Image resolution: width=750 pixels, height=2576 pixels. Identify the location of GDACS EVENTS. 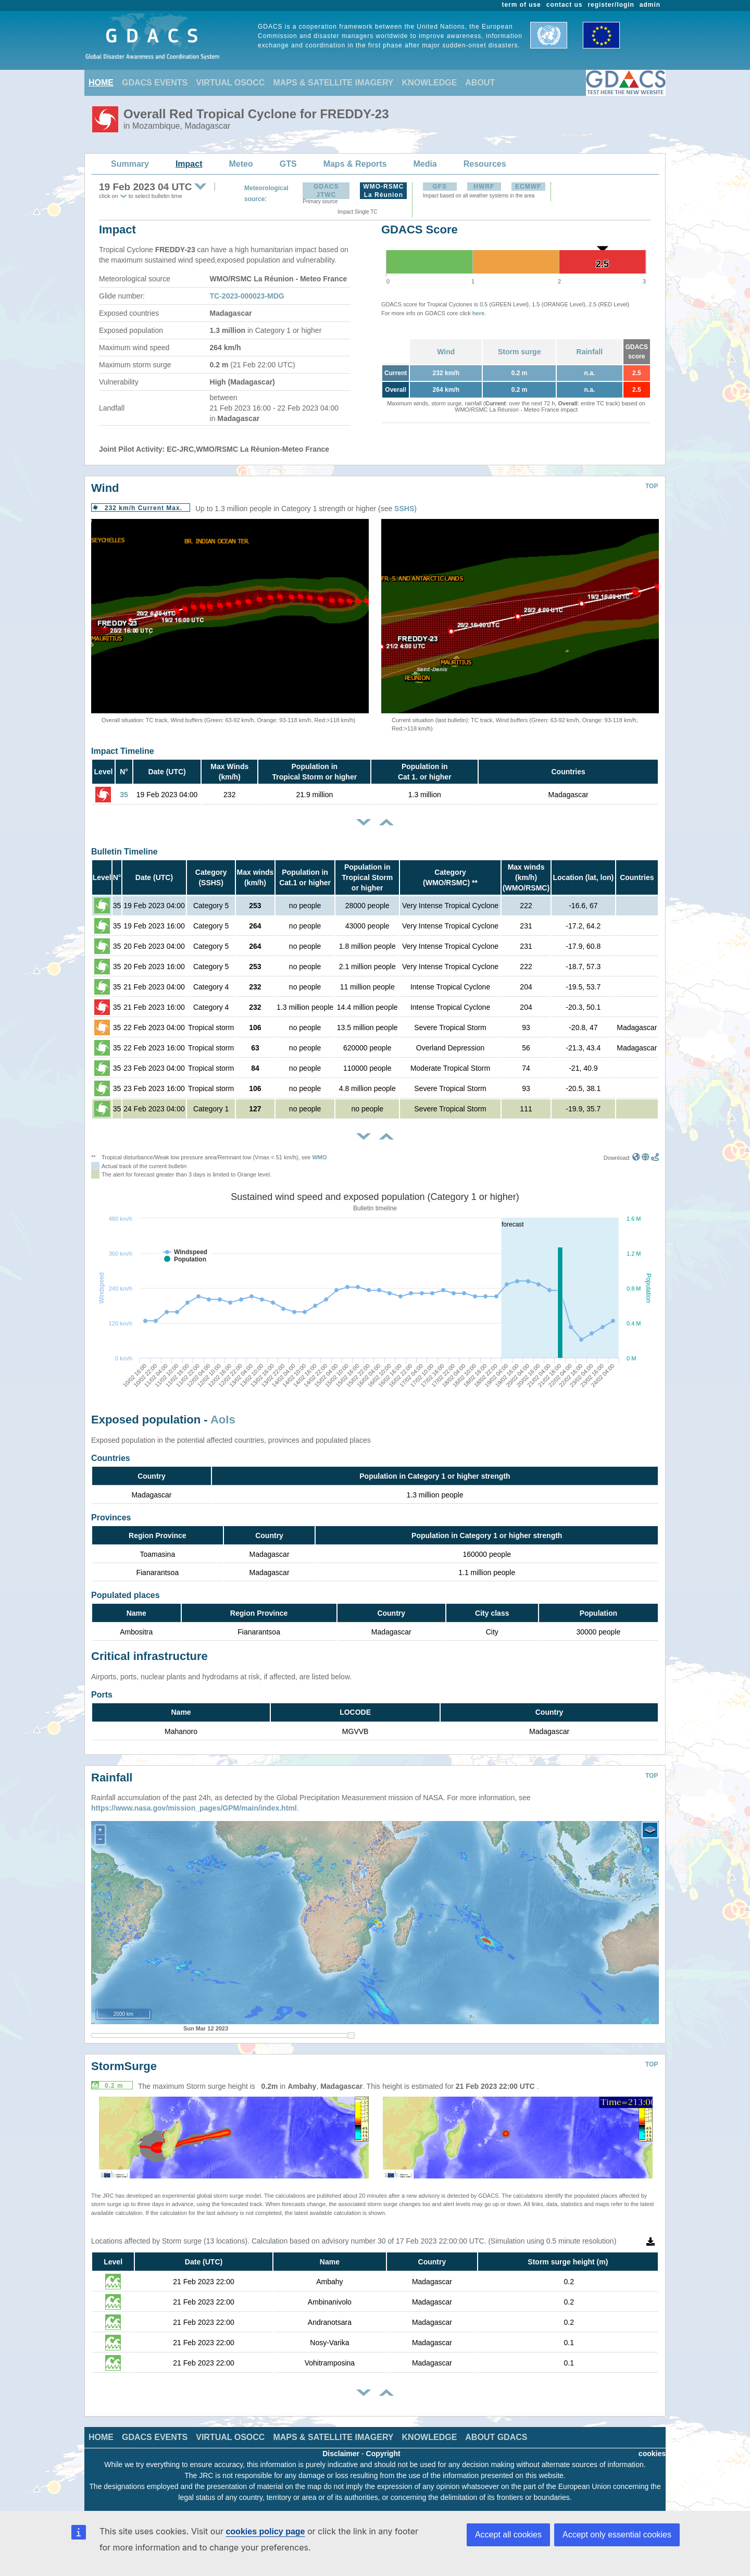
(155, 82).